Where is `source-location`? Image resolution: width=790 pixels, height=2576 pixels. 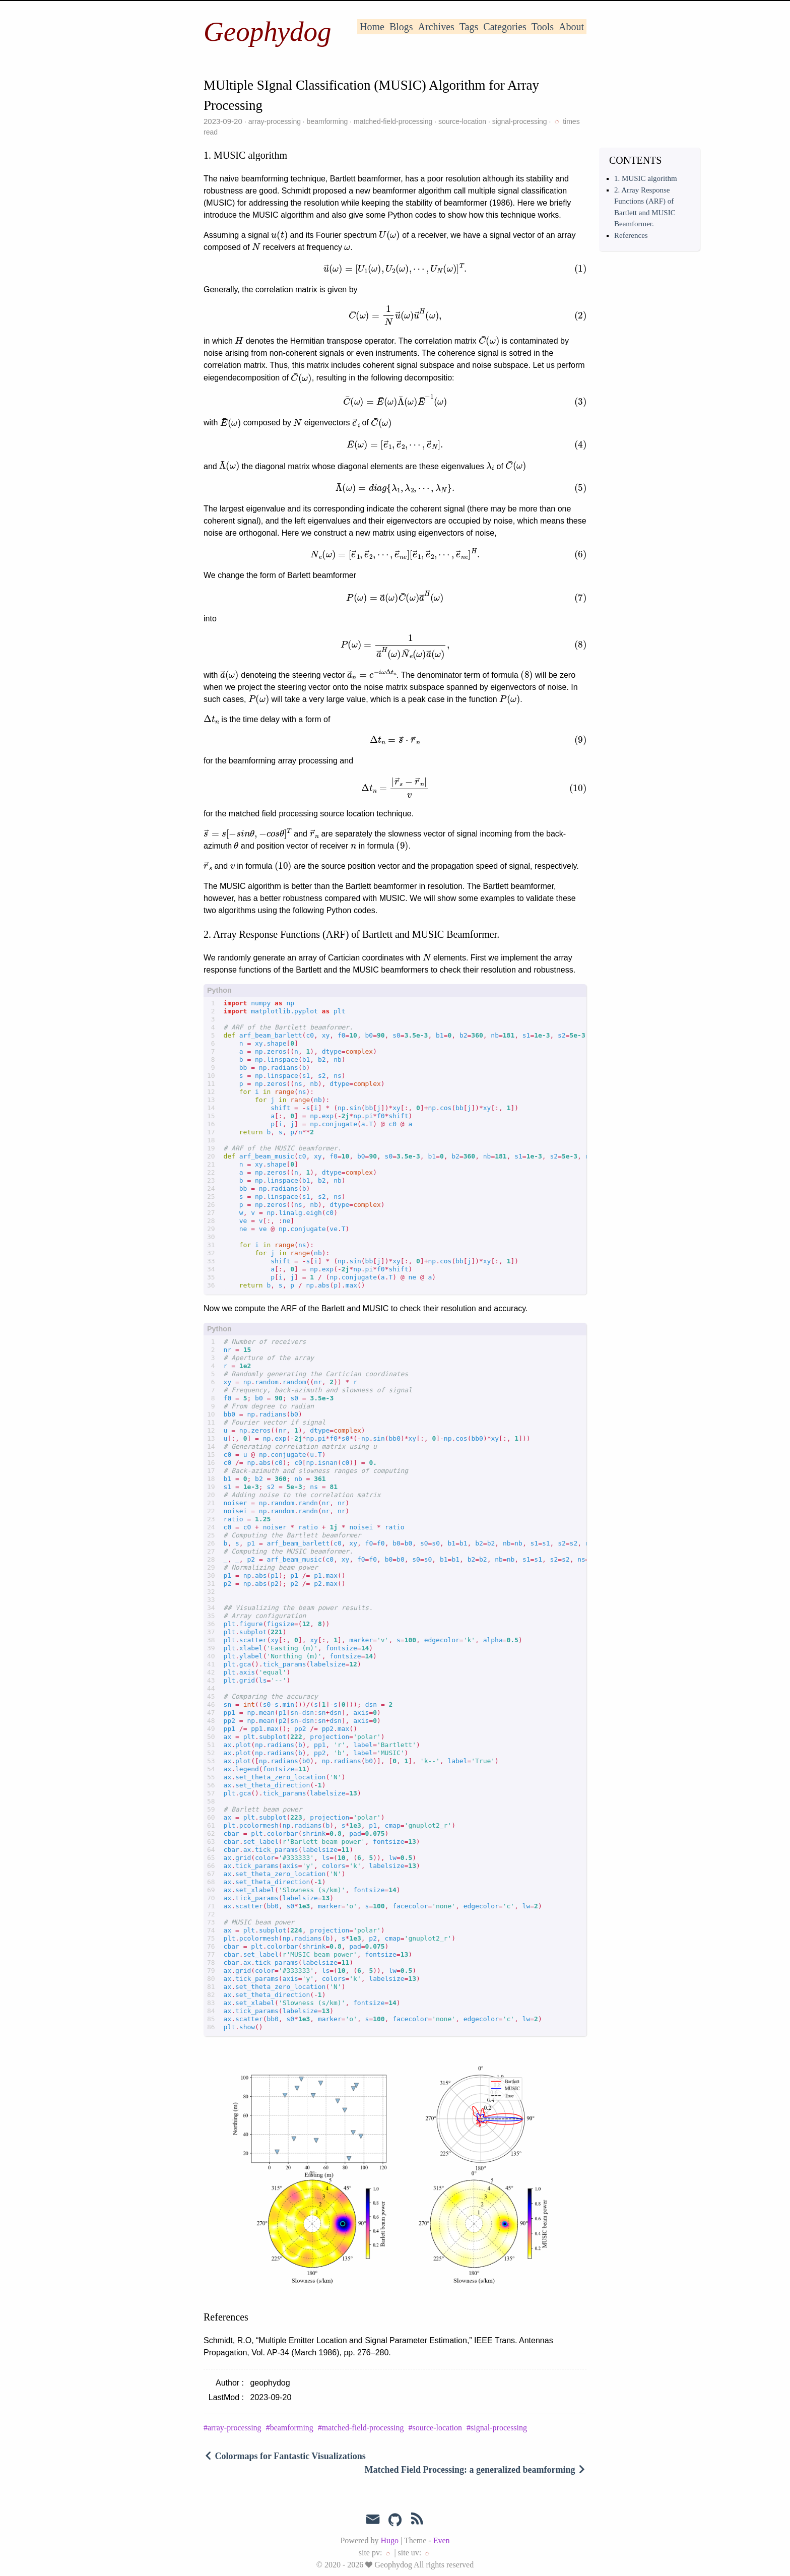
source-location is located at coordinates (462, 121).